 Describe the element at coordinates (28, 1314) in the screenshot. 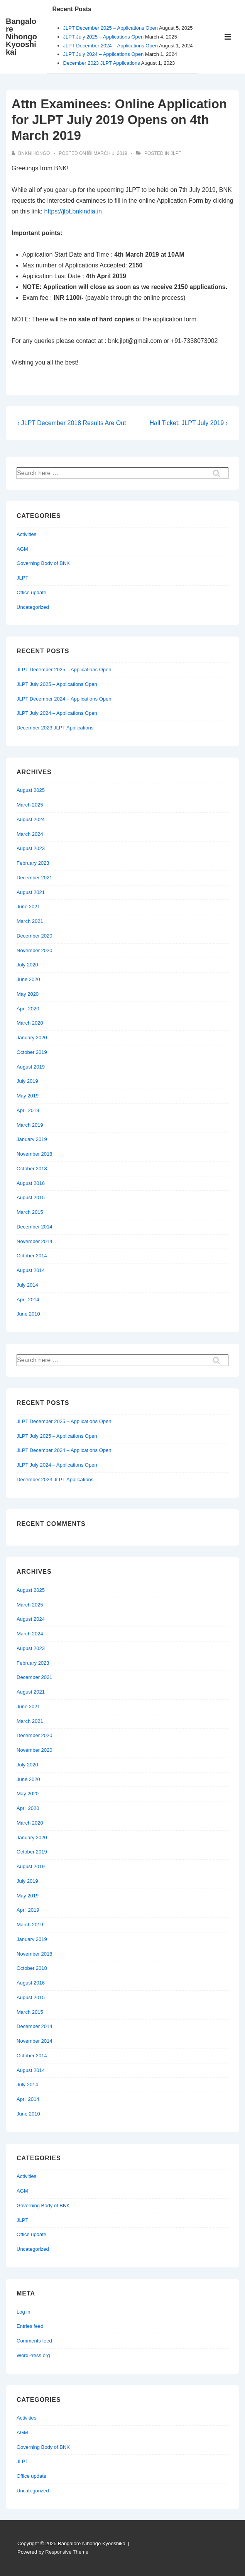

I see `June 2010` at that location.